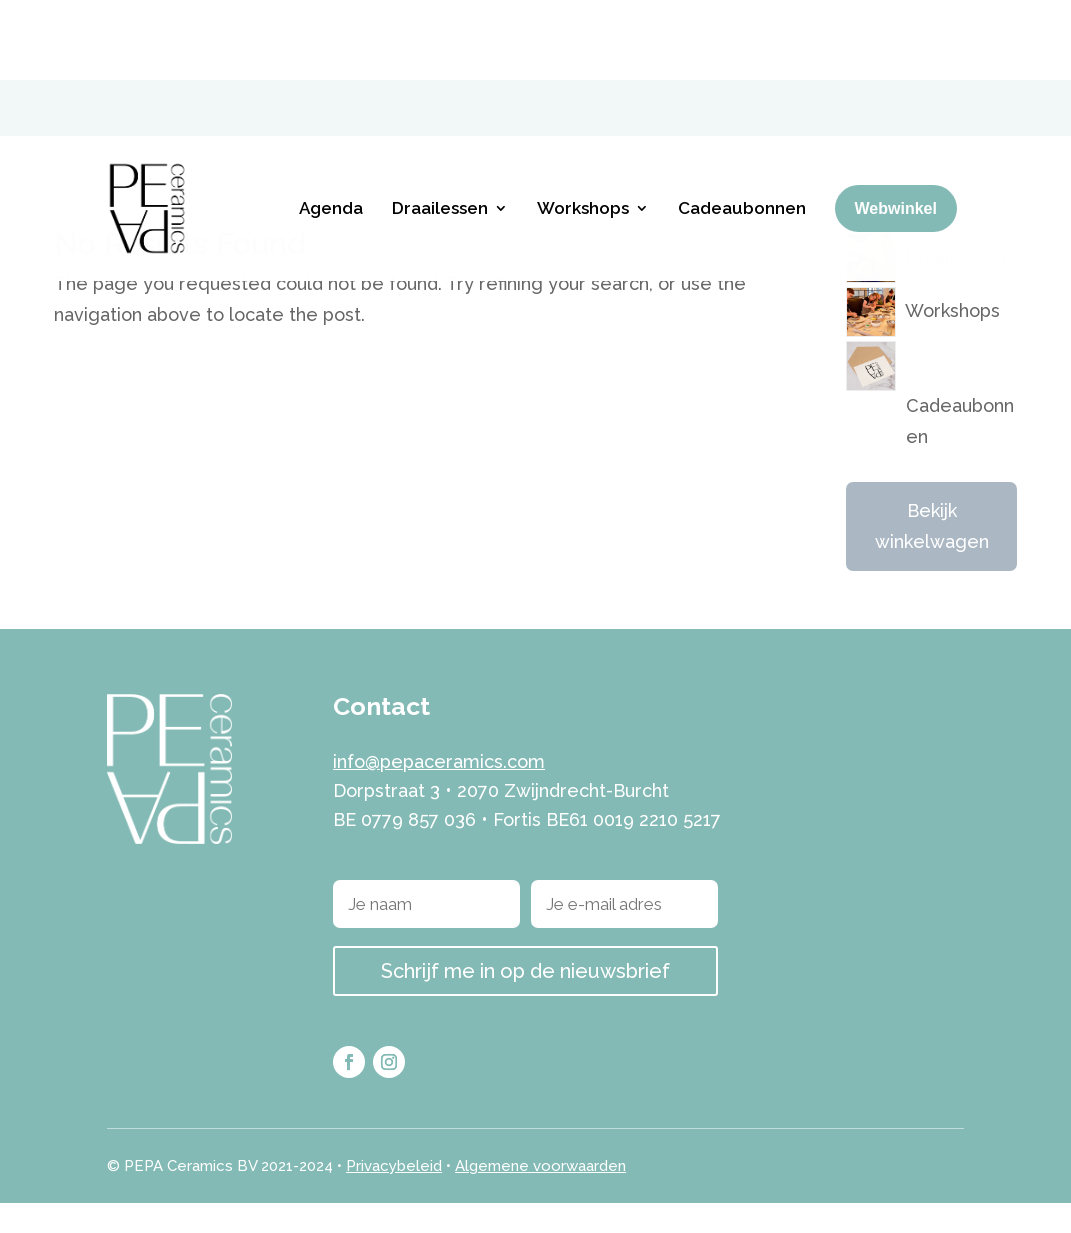 This screenshot has height=1233, width=1071. What do you see at coordinates (540, 1196) in the screenshot?
I see `Algemene voorwaarden` at bounding box center [540, 1196].